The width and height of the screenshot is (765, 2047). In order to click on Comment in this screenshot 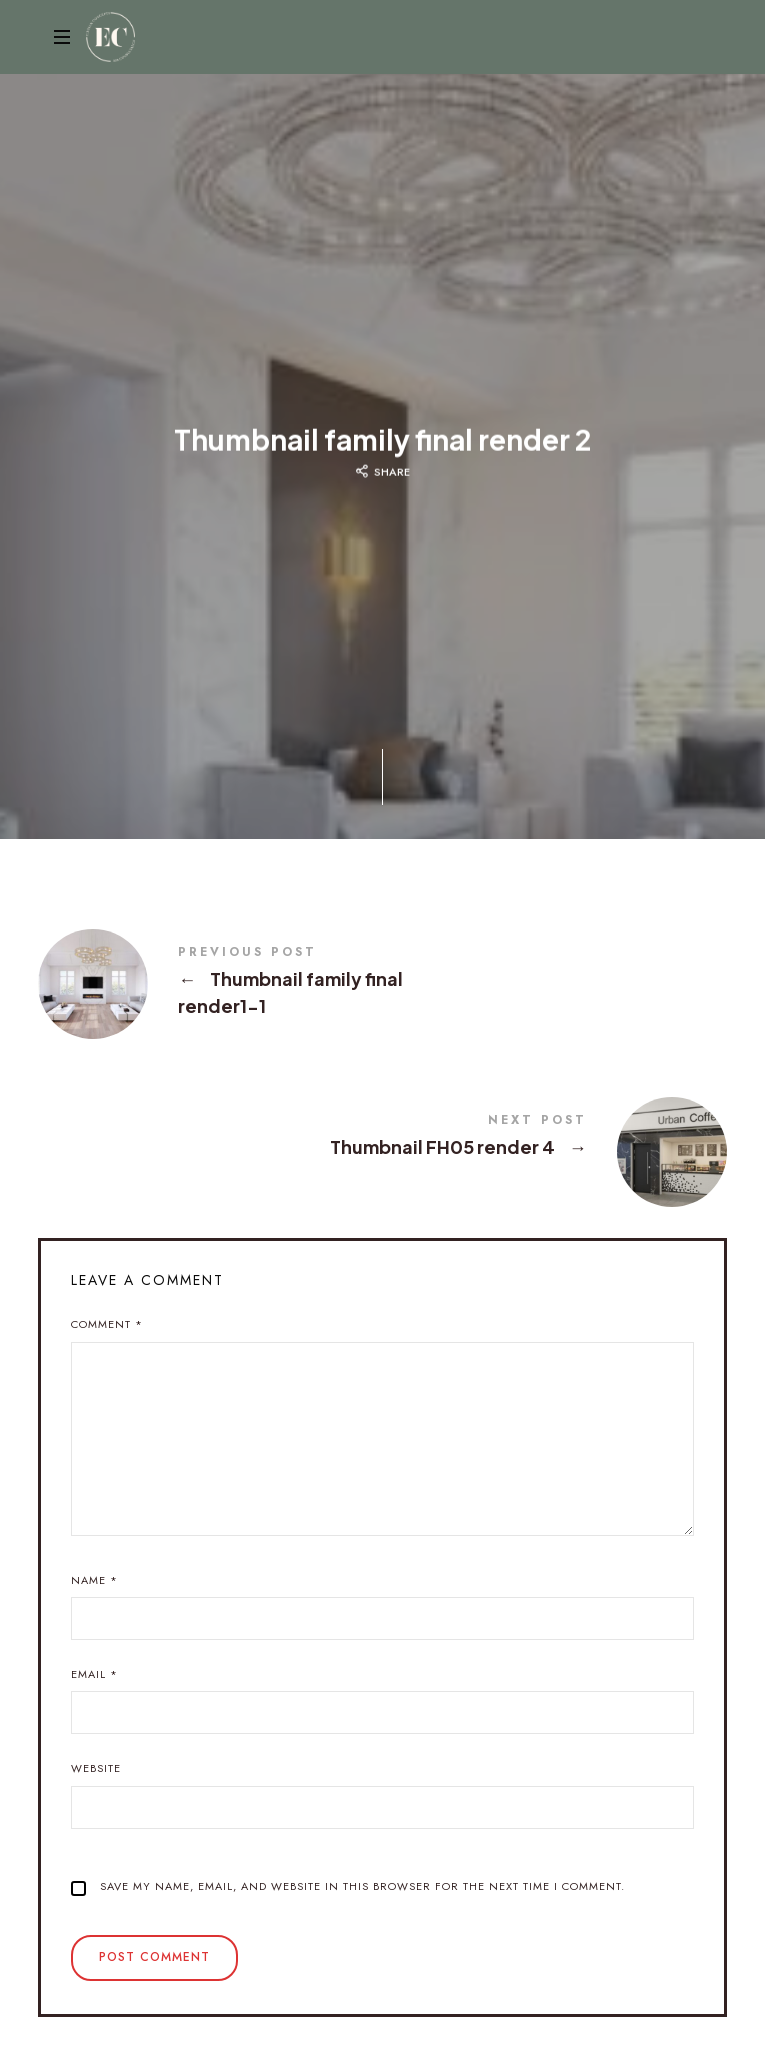, I will do `click(107, 1324)`.